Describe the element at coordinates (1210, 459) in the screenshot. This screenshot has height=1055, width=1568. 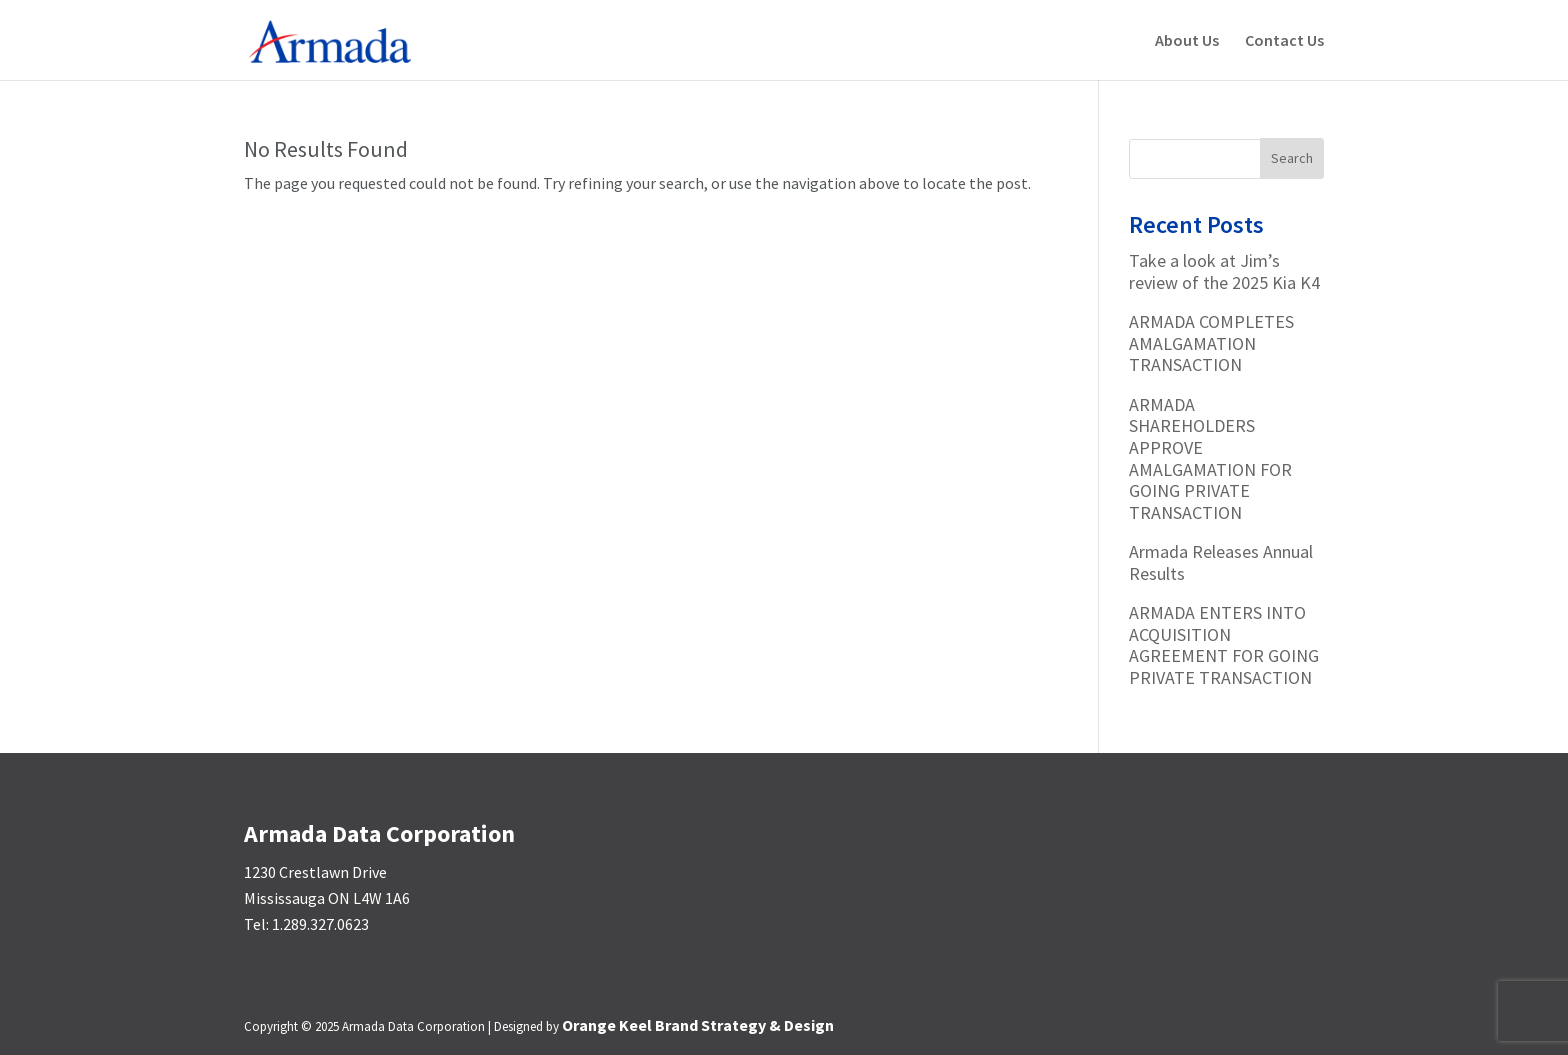
I see `ARMADA SHAREHOLDERS APPROVE AMALGAMATION FOR GOING PRIVATE TRANSACTION` at that location.